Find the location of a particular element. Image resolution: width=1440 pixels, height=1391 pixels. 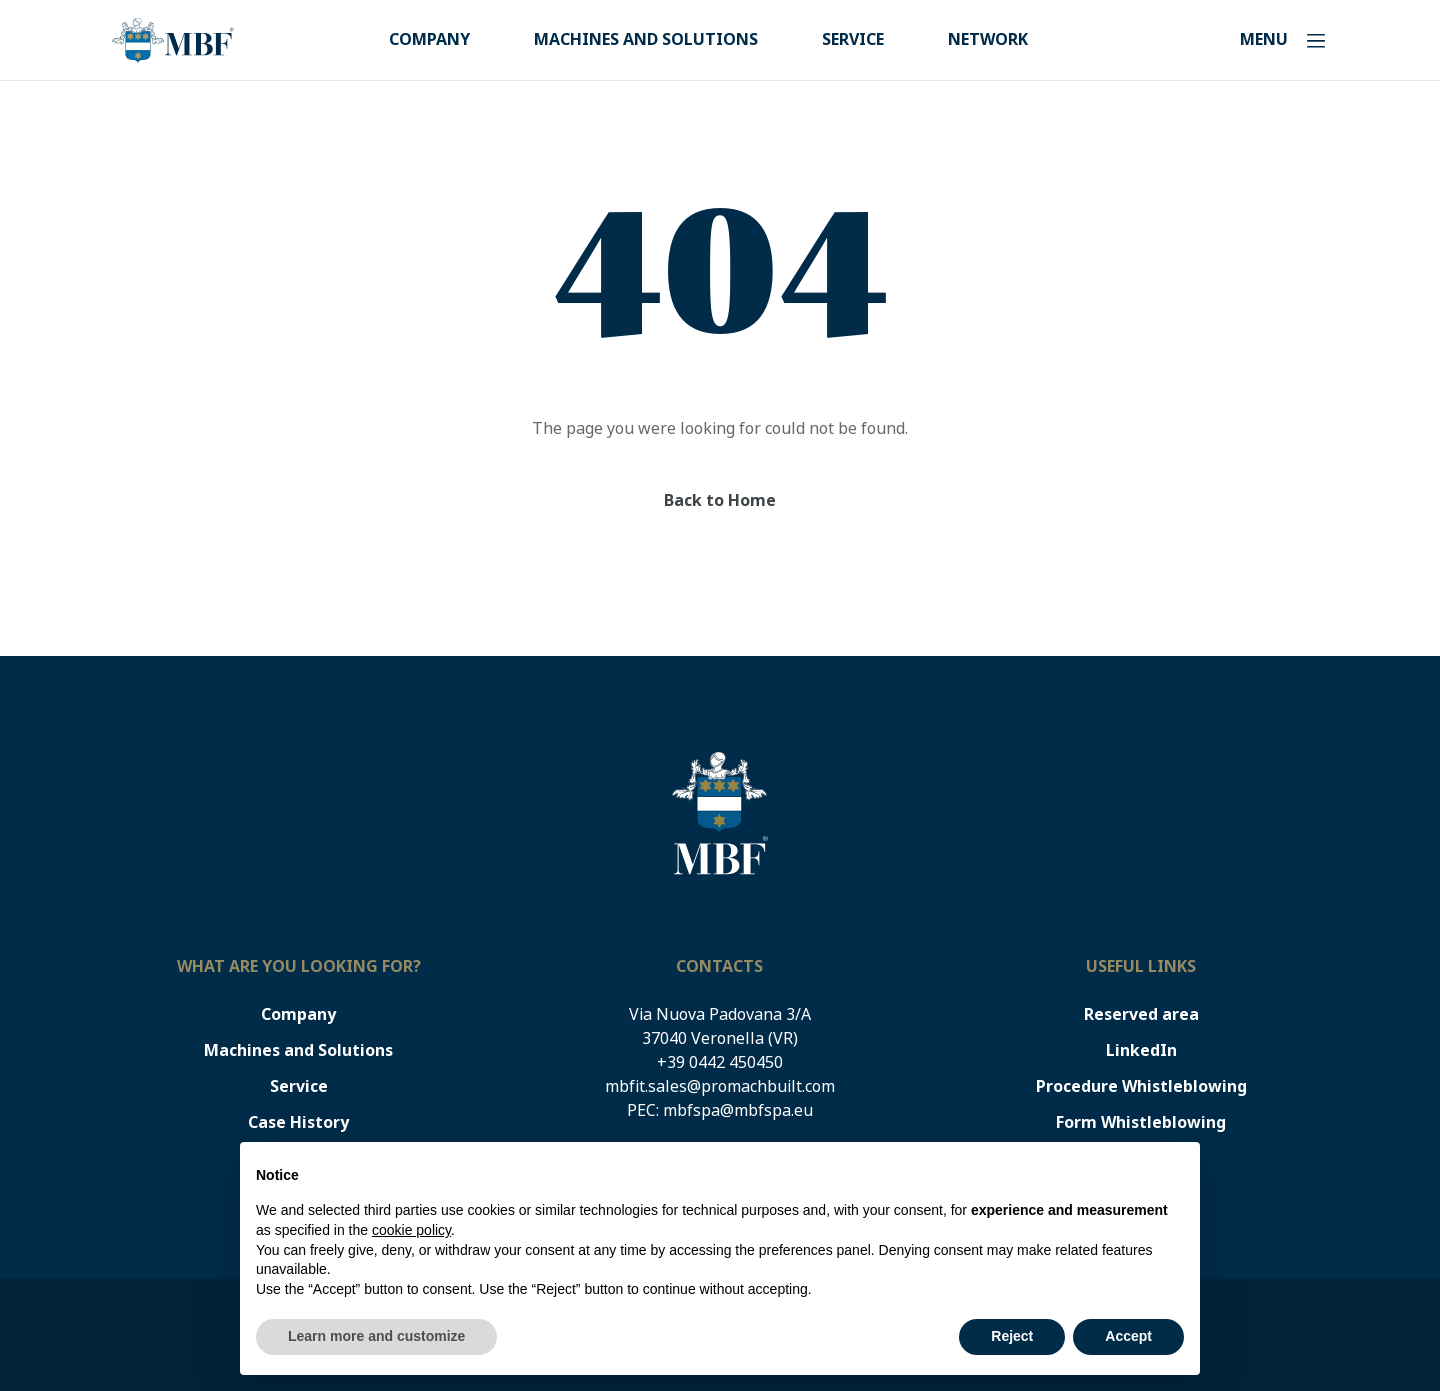

Form Whistleblowing is located at coordinates (1141, 1122).